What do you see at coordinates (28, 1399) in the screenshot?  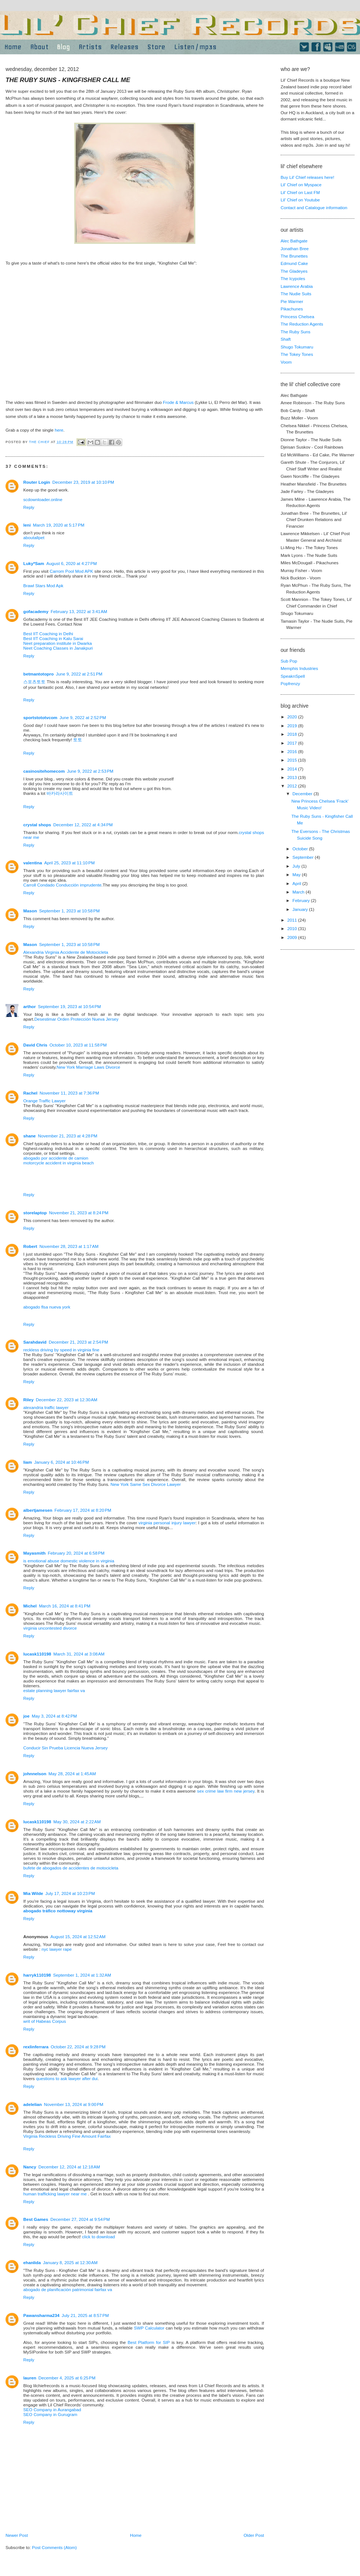 I see `Riley` at bounding box center [28, 1399].